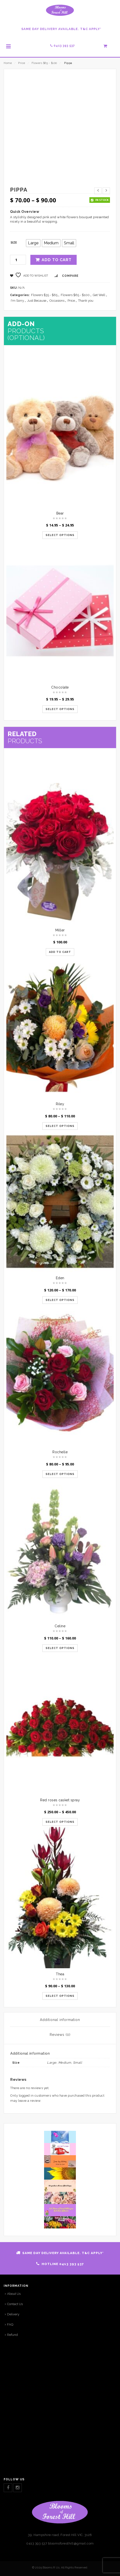 This screenshot has width=120, height=2576. What do you see at coordinates (56, 300) in the screenshot?
I see `Occasions` at bounding box center [56, 300].